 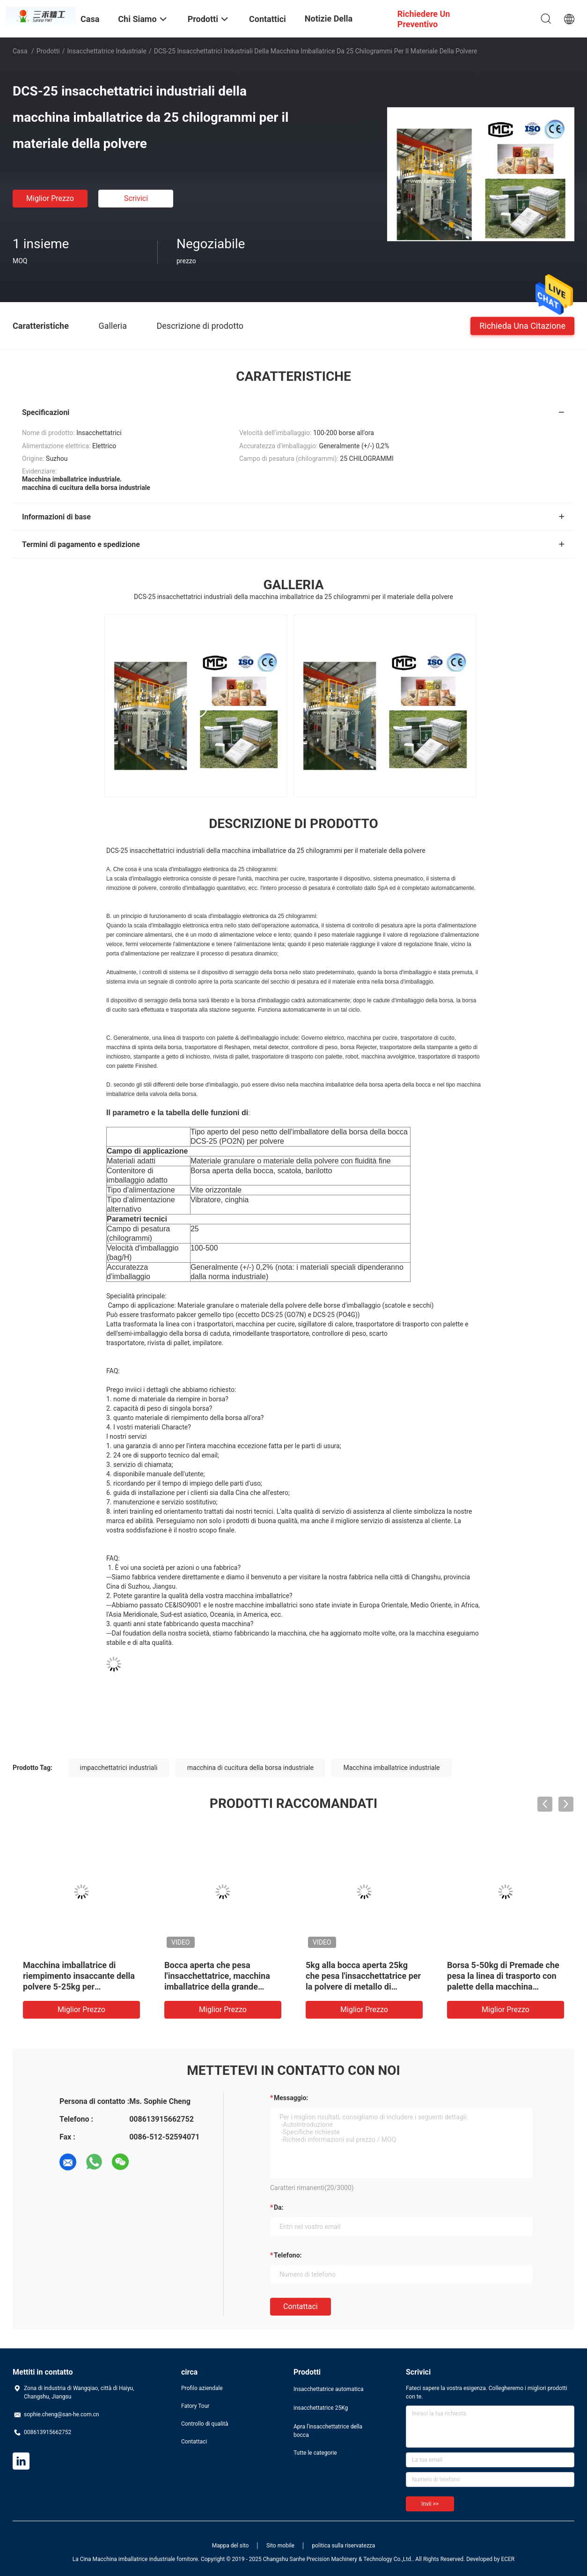 What do you see at coordinates (124, 2559) in the screenshot?
I see `La Cina Macchina imballatrice industriale` at bounding box center [124, 2559].